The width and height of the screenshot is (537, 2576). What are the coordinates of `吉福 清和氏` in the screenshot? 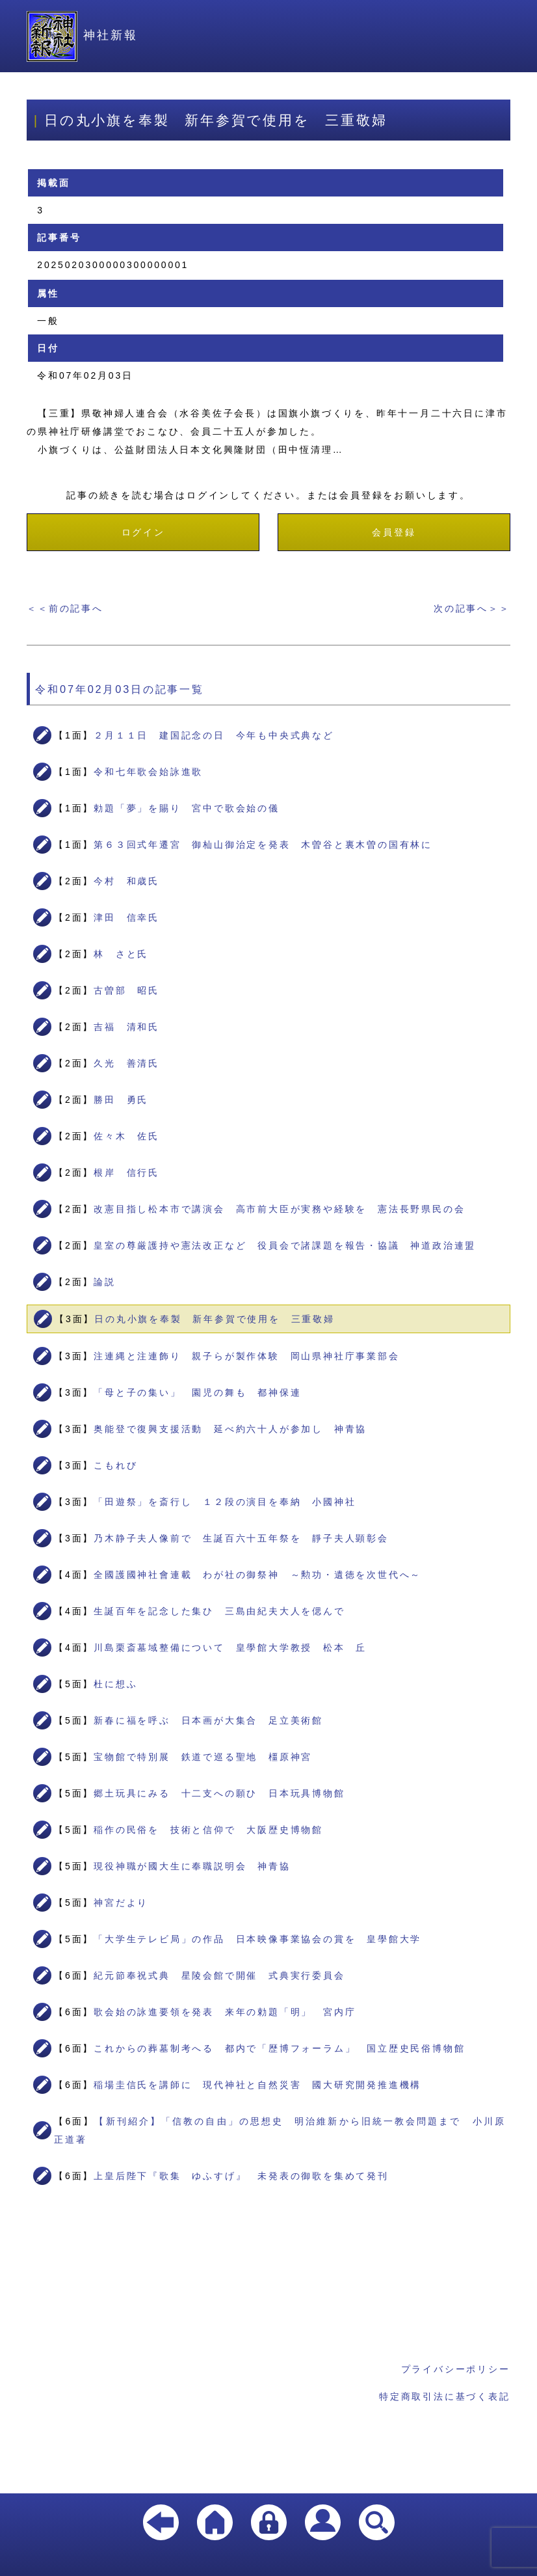 It's located at (126, 1027).